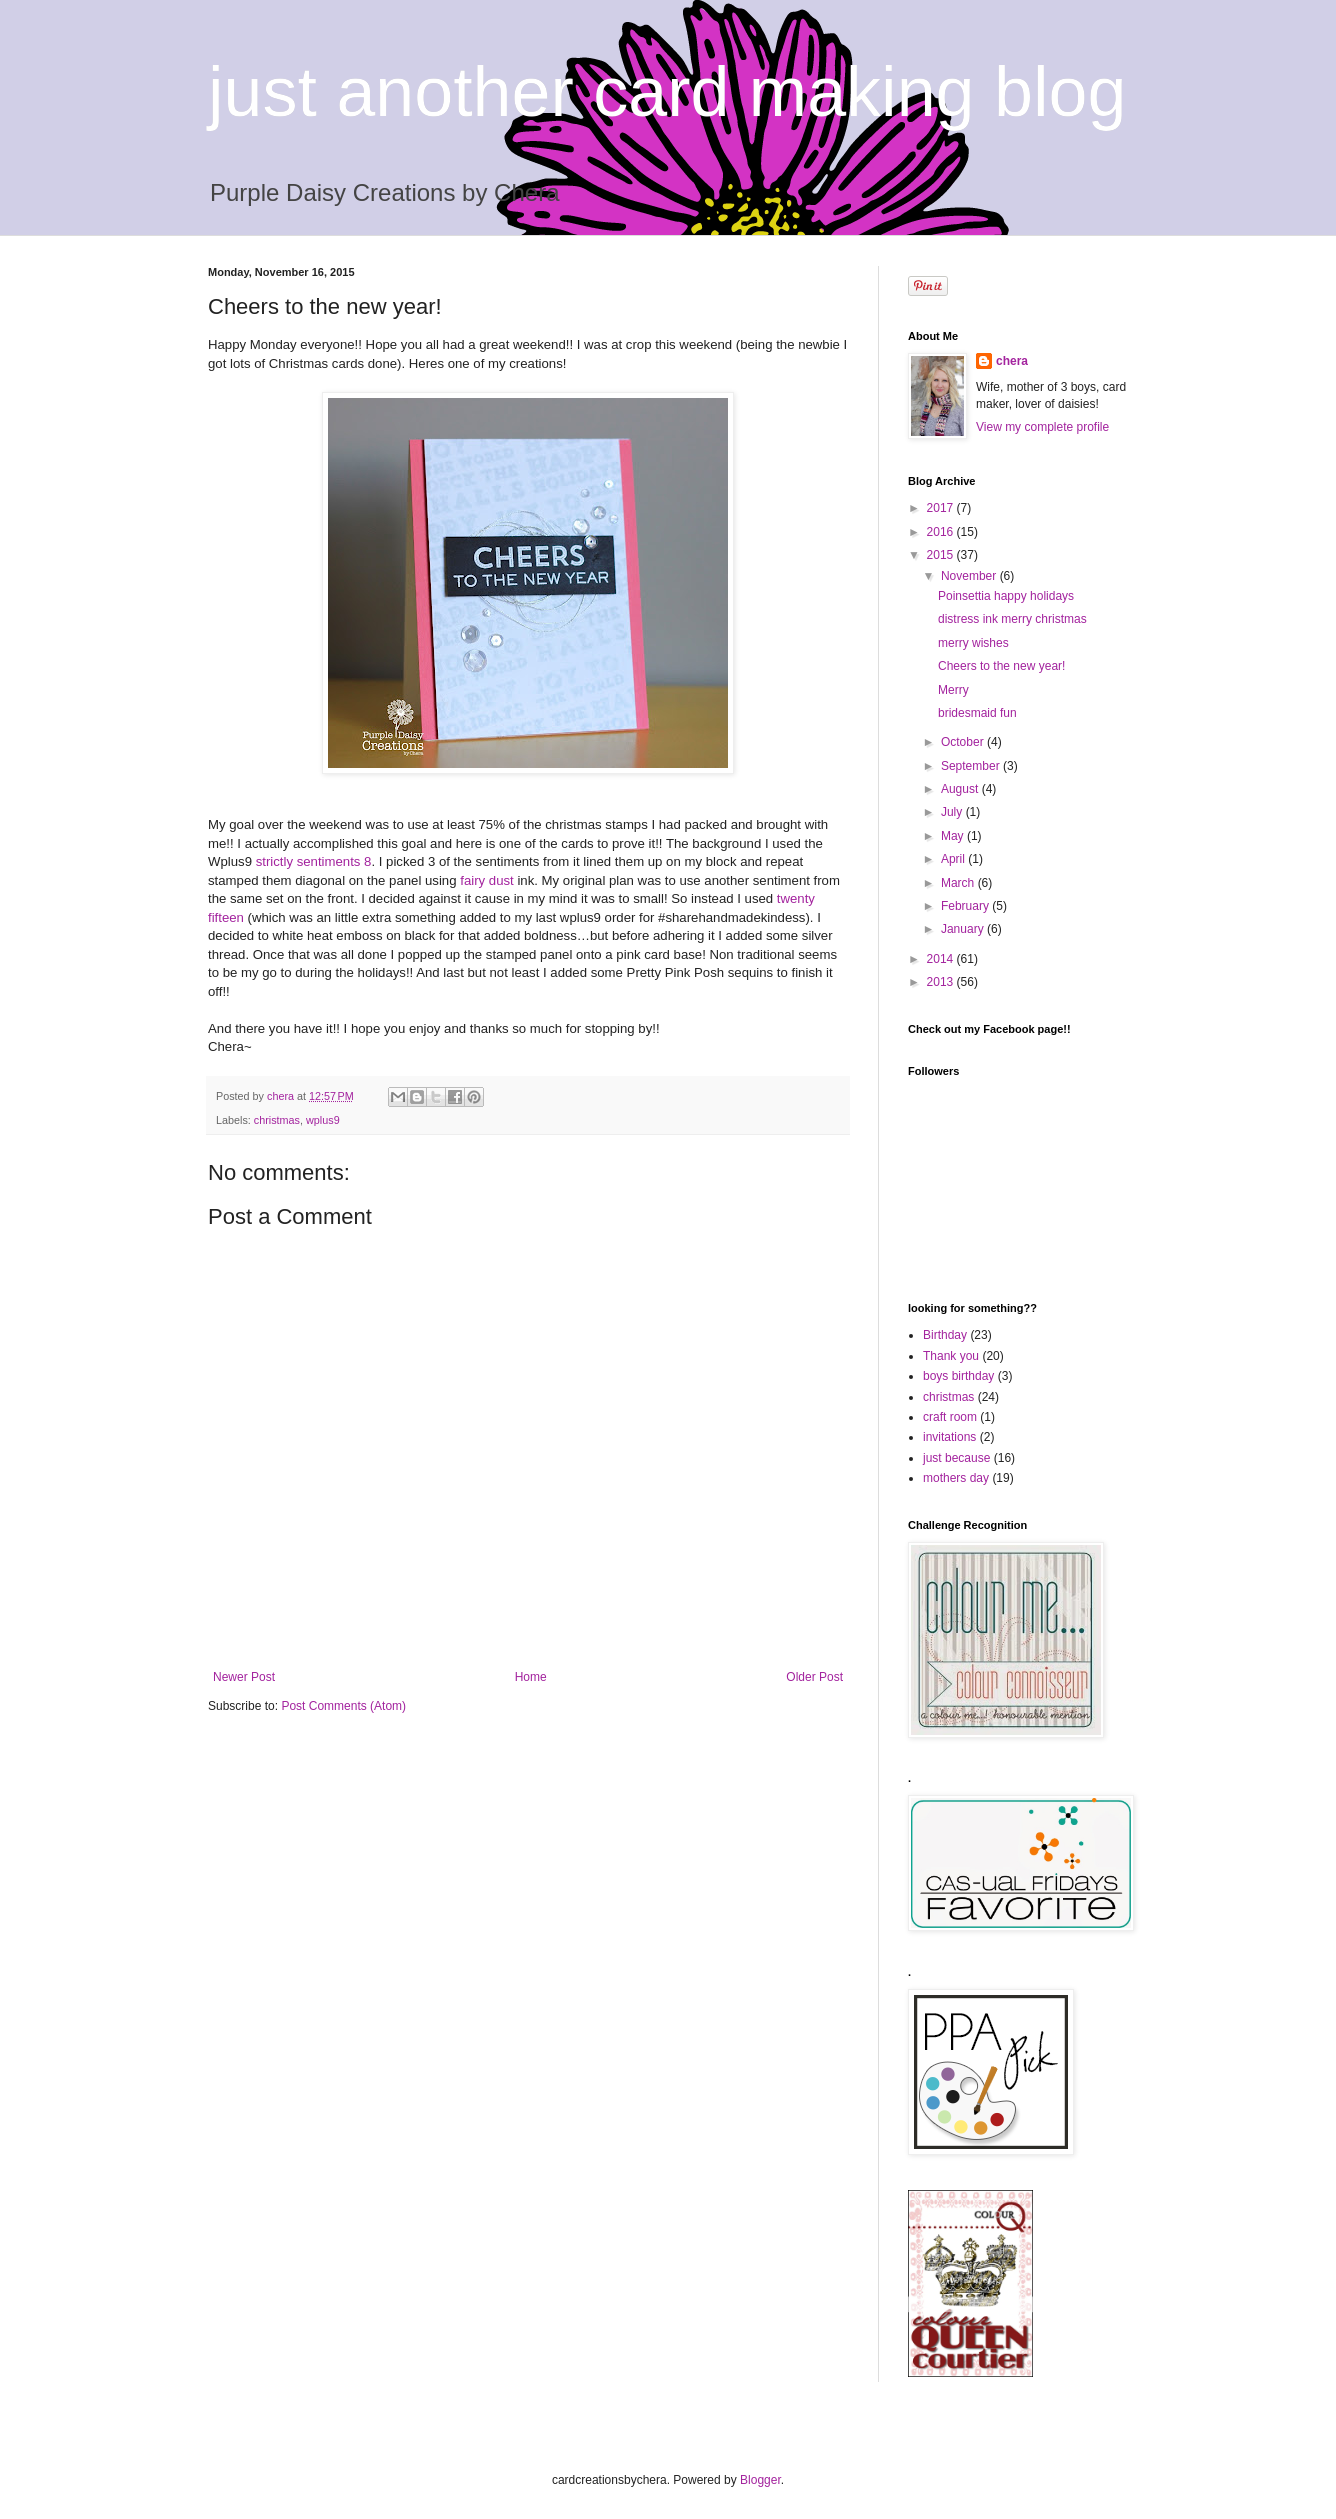 This screenshot has height=2519, width=1336. What do you see at coordinates (942, 532) in the screenshot?
I see `2016` at bounding box center [942, 532].